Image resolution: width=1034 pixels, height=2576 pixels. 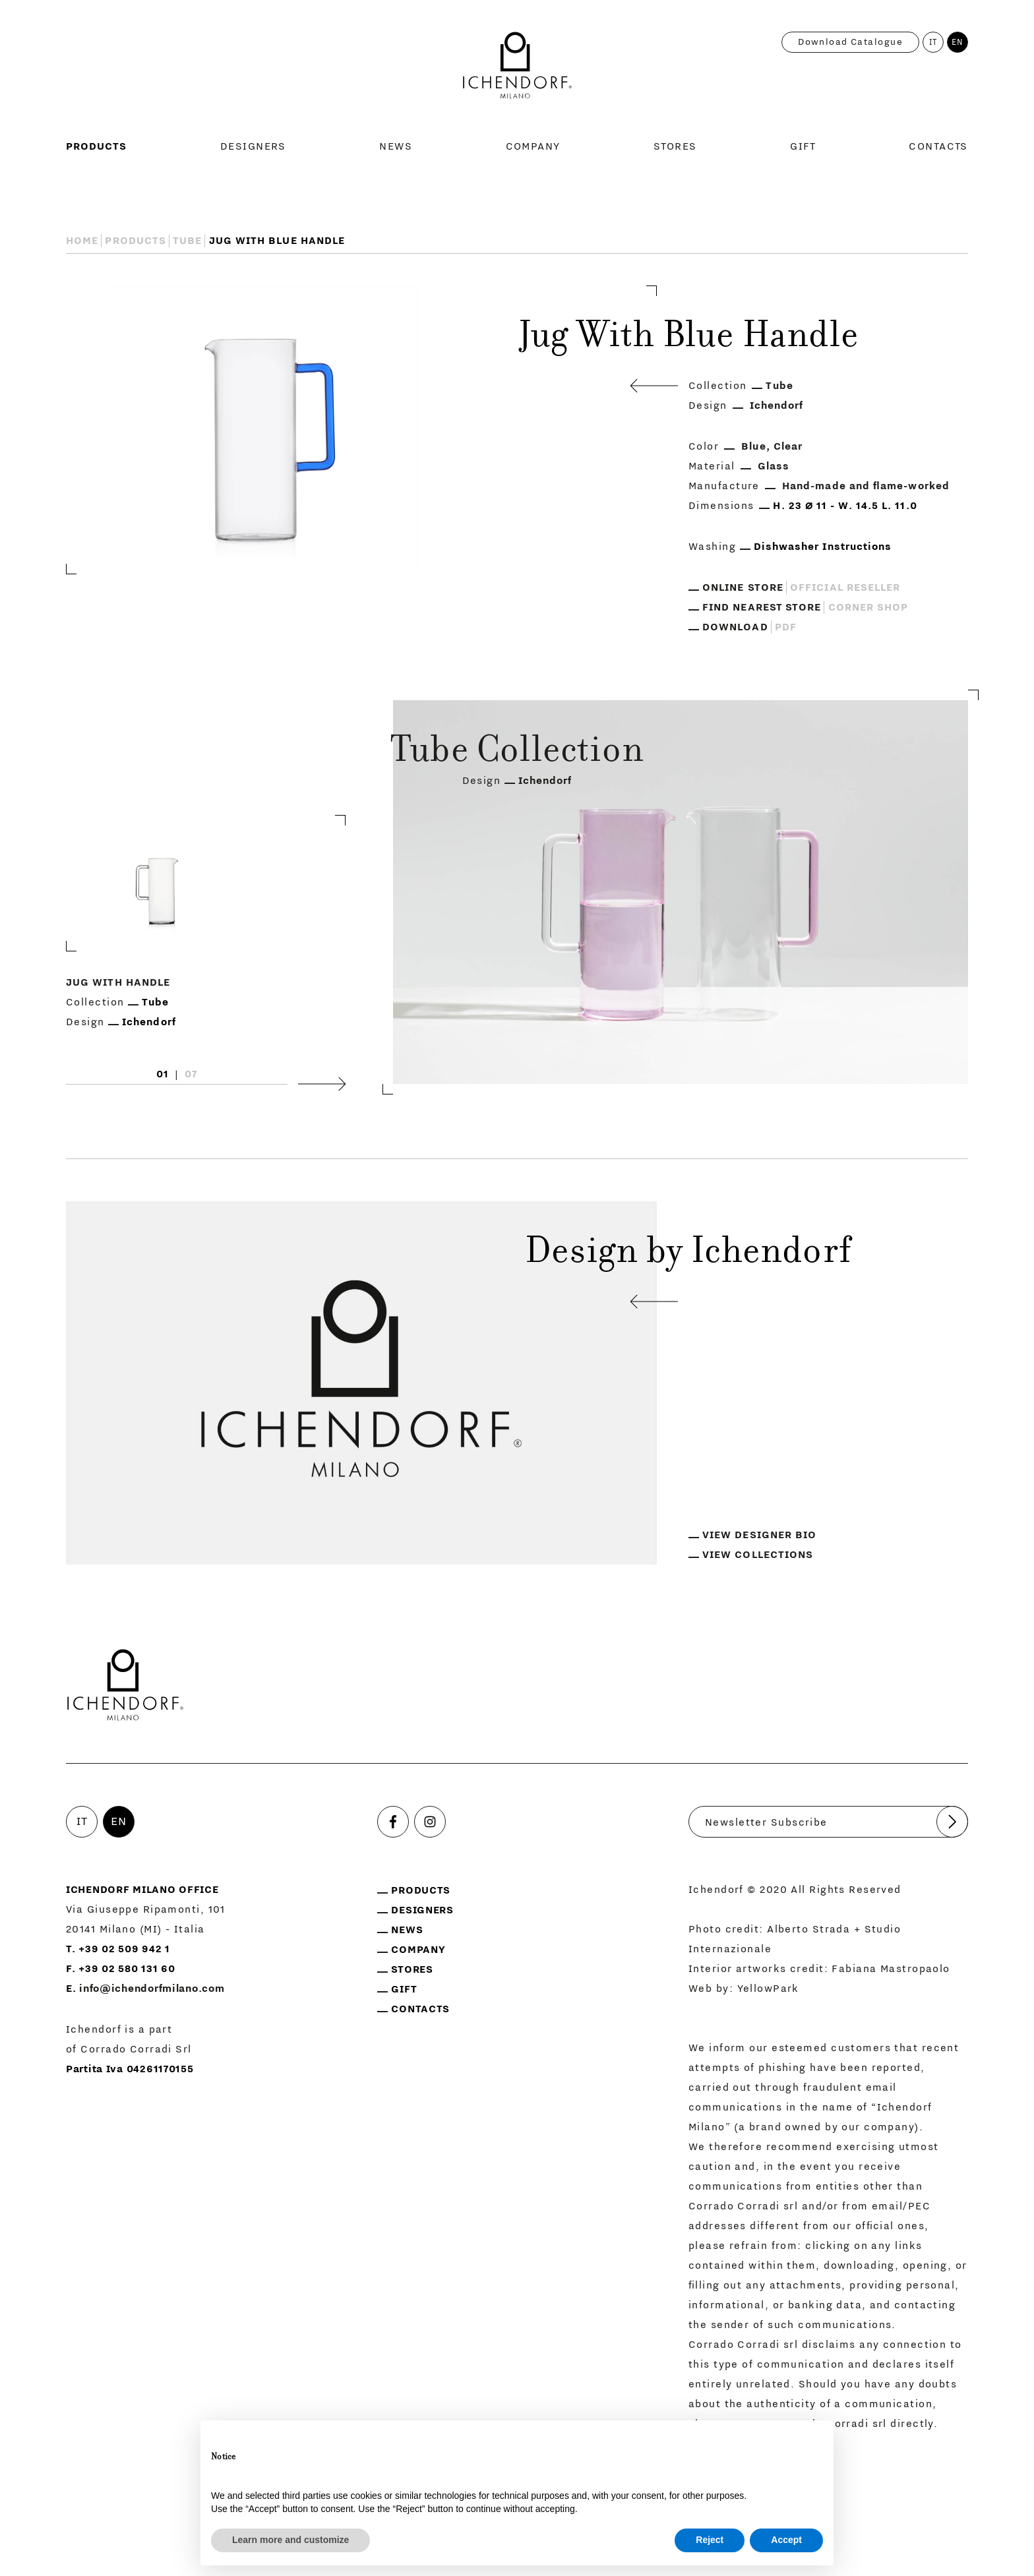 I want to click on Jug With Handle, so click(x=118, y=983).